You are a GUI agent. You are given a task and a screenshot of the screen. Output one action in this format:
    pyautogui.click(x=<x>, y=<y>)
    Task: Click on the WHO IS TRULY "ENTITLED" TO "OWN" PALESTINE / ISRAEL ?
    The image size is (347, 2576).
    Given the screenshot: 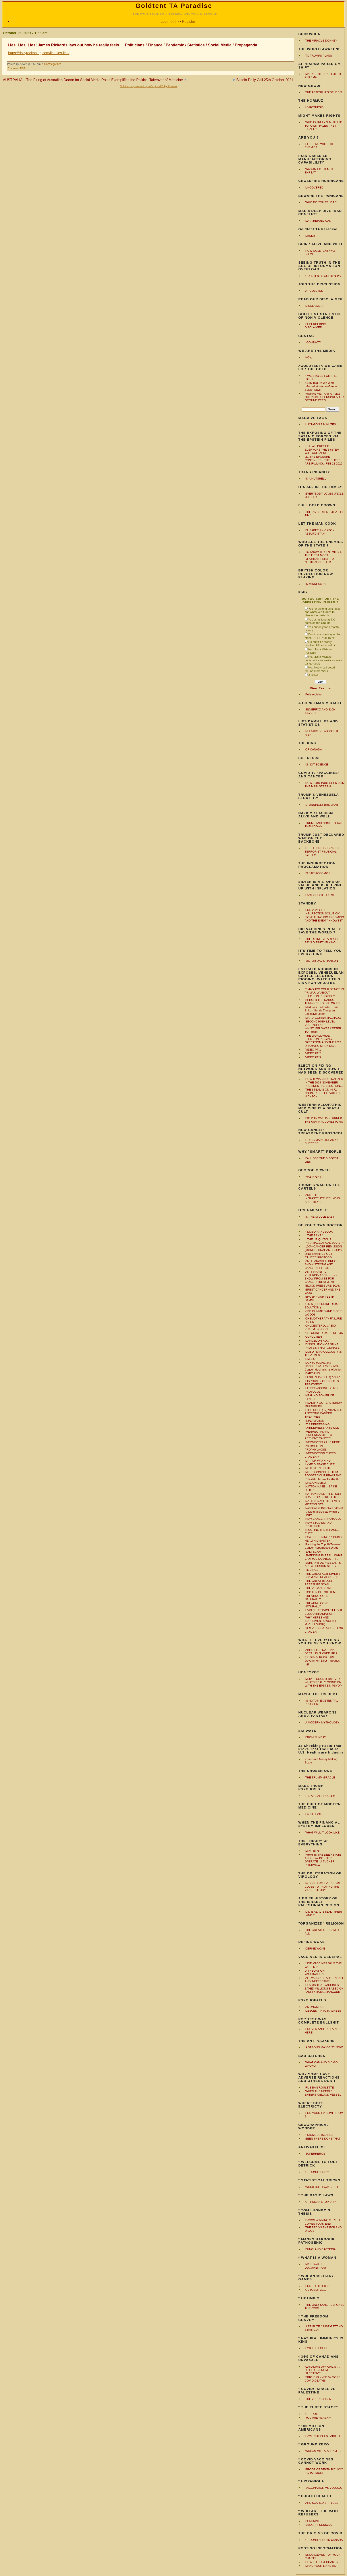 What is the action you would take?
    pyautogui.click(x=323, y=125)
    